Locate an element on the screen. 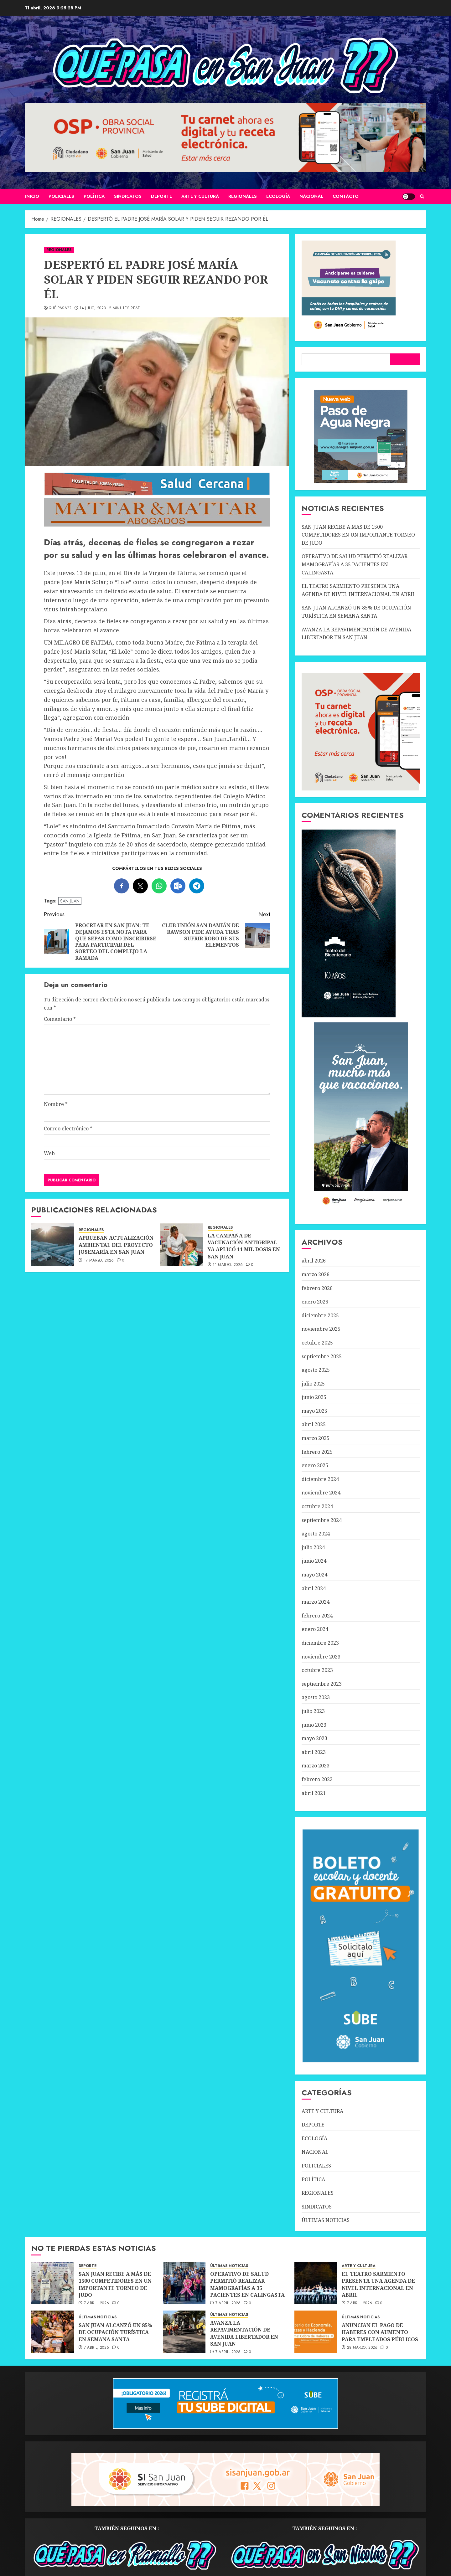 This screenshot has height=2576, width=451. Web is located at coordinates (49, 1153).